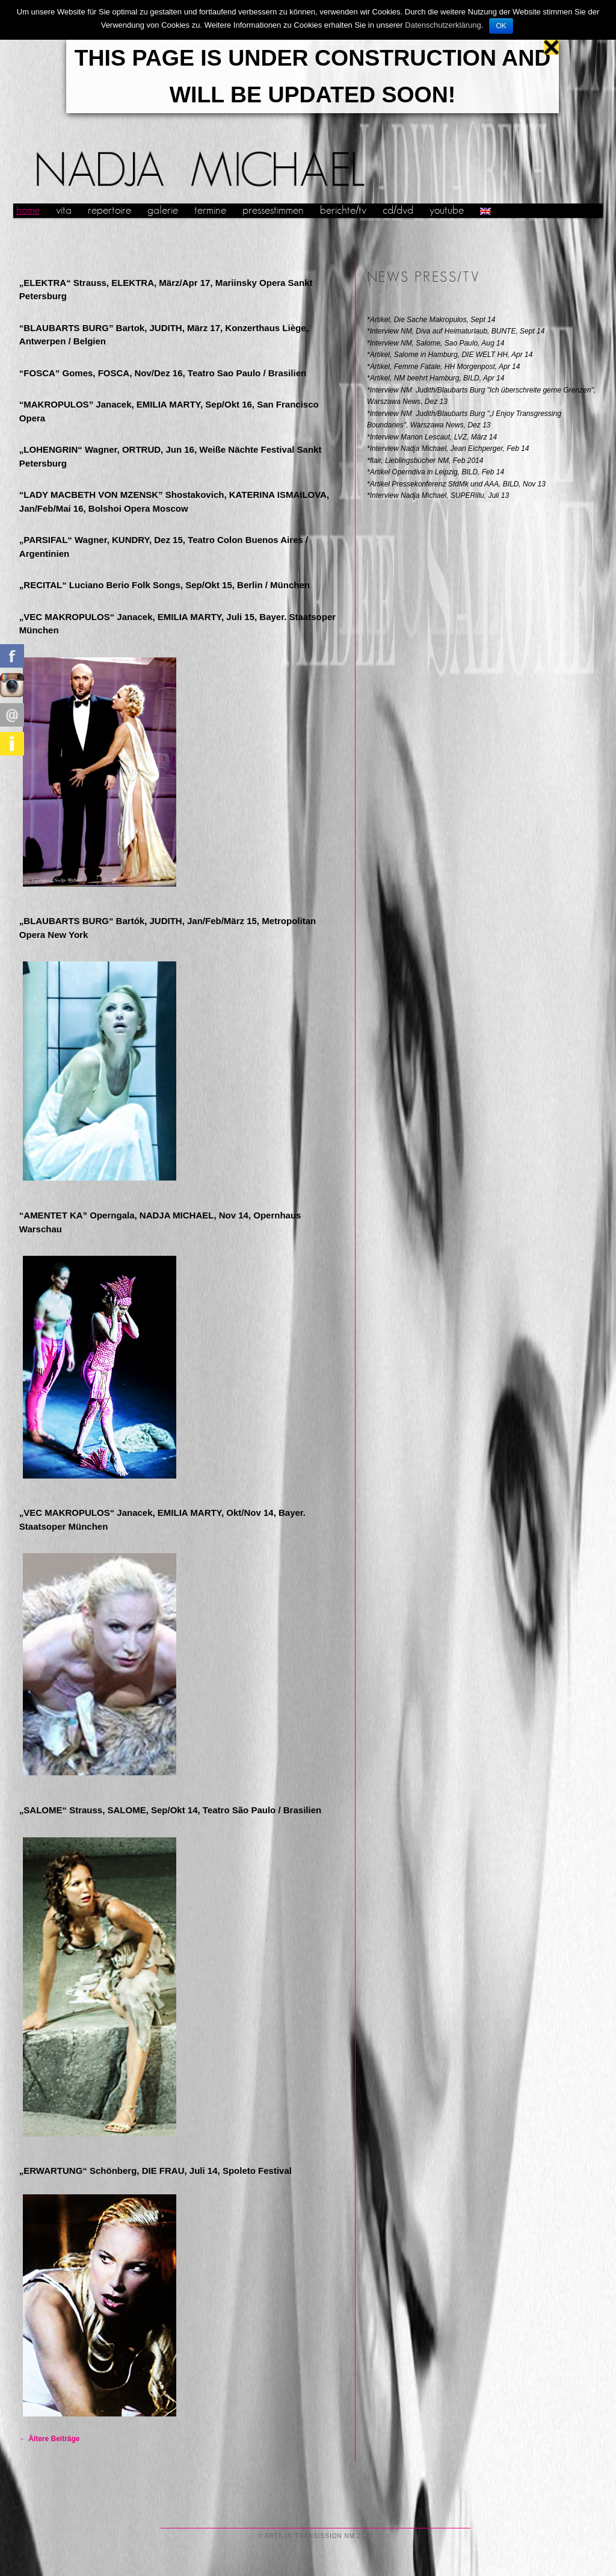  What do you see at coordinates (28, 210) in the screenshot?
I see `home` at bounding box center [28, 210].